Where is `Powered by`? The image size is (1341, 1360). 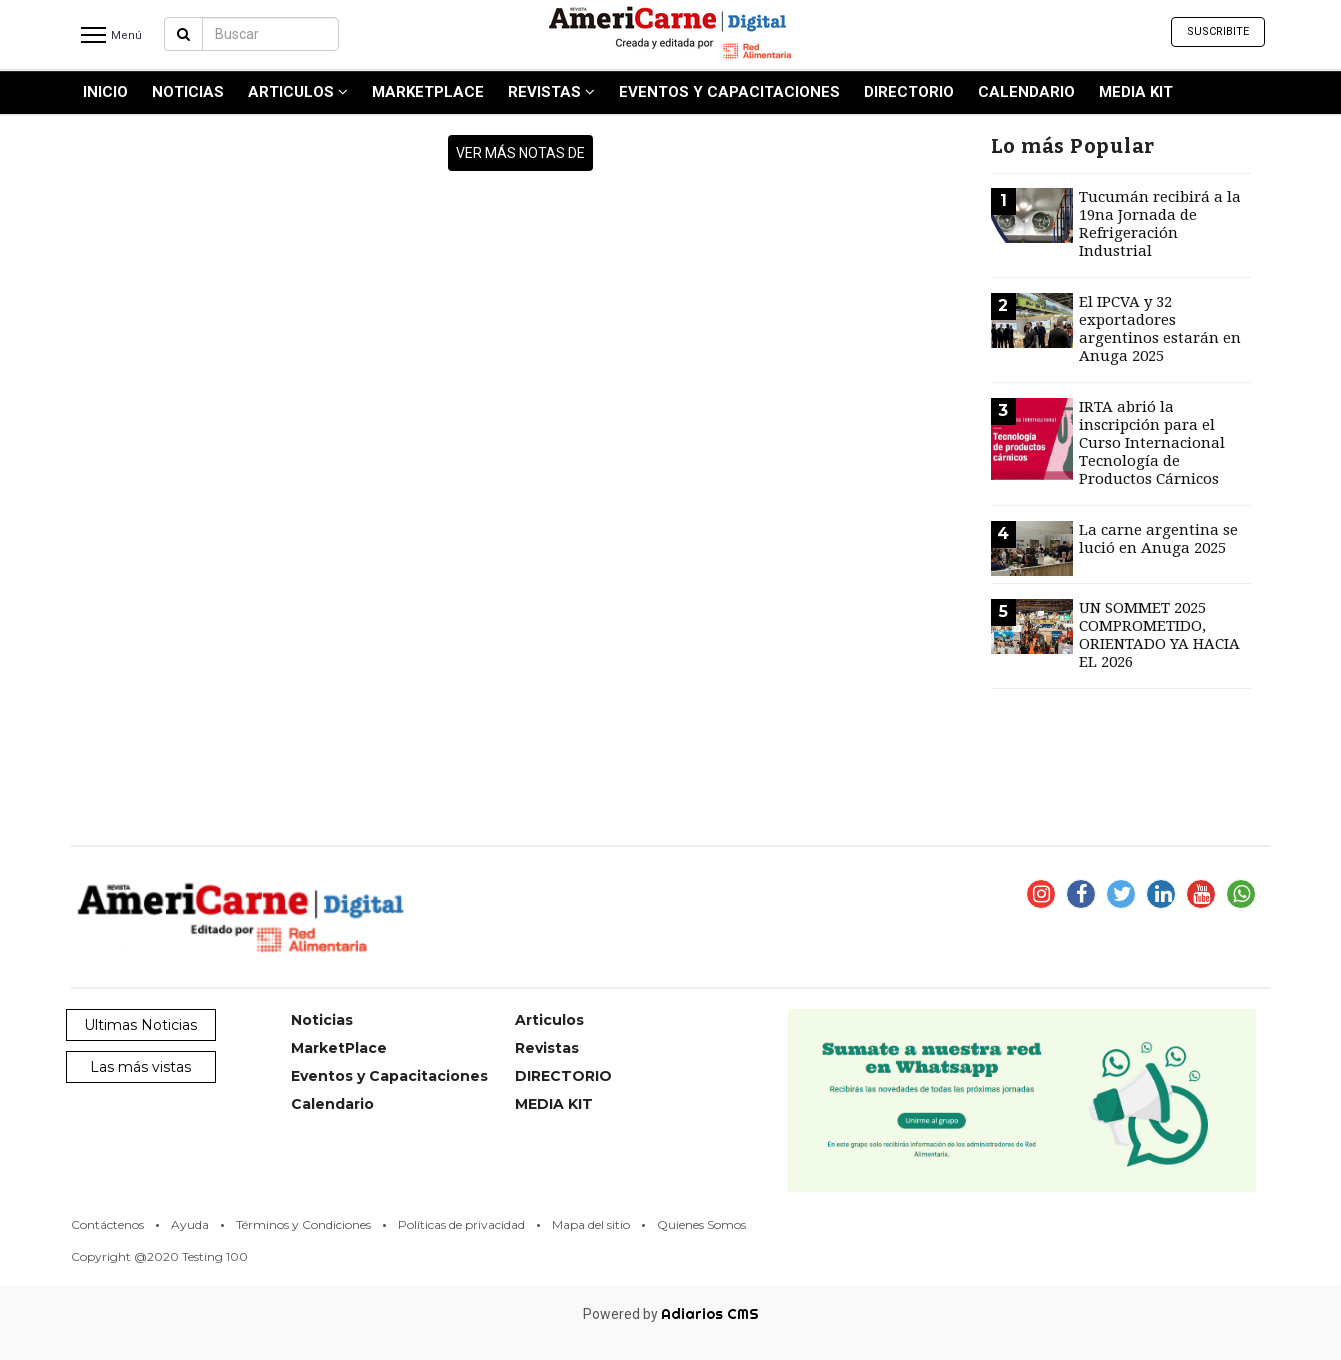 Powered by is located at coordinates (671, 1314).